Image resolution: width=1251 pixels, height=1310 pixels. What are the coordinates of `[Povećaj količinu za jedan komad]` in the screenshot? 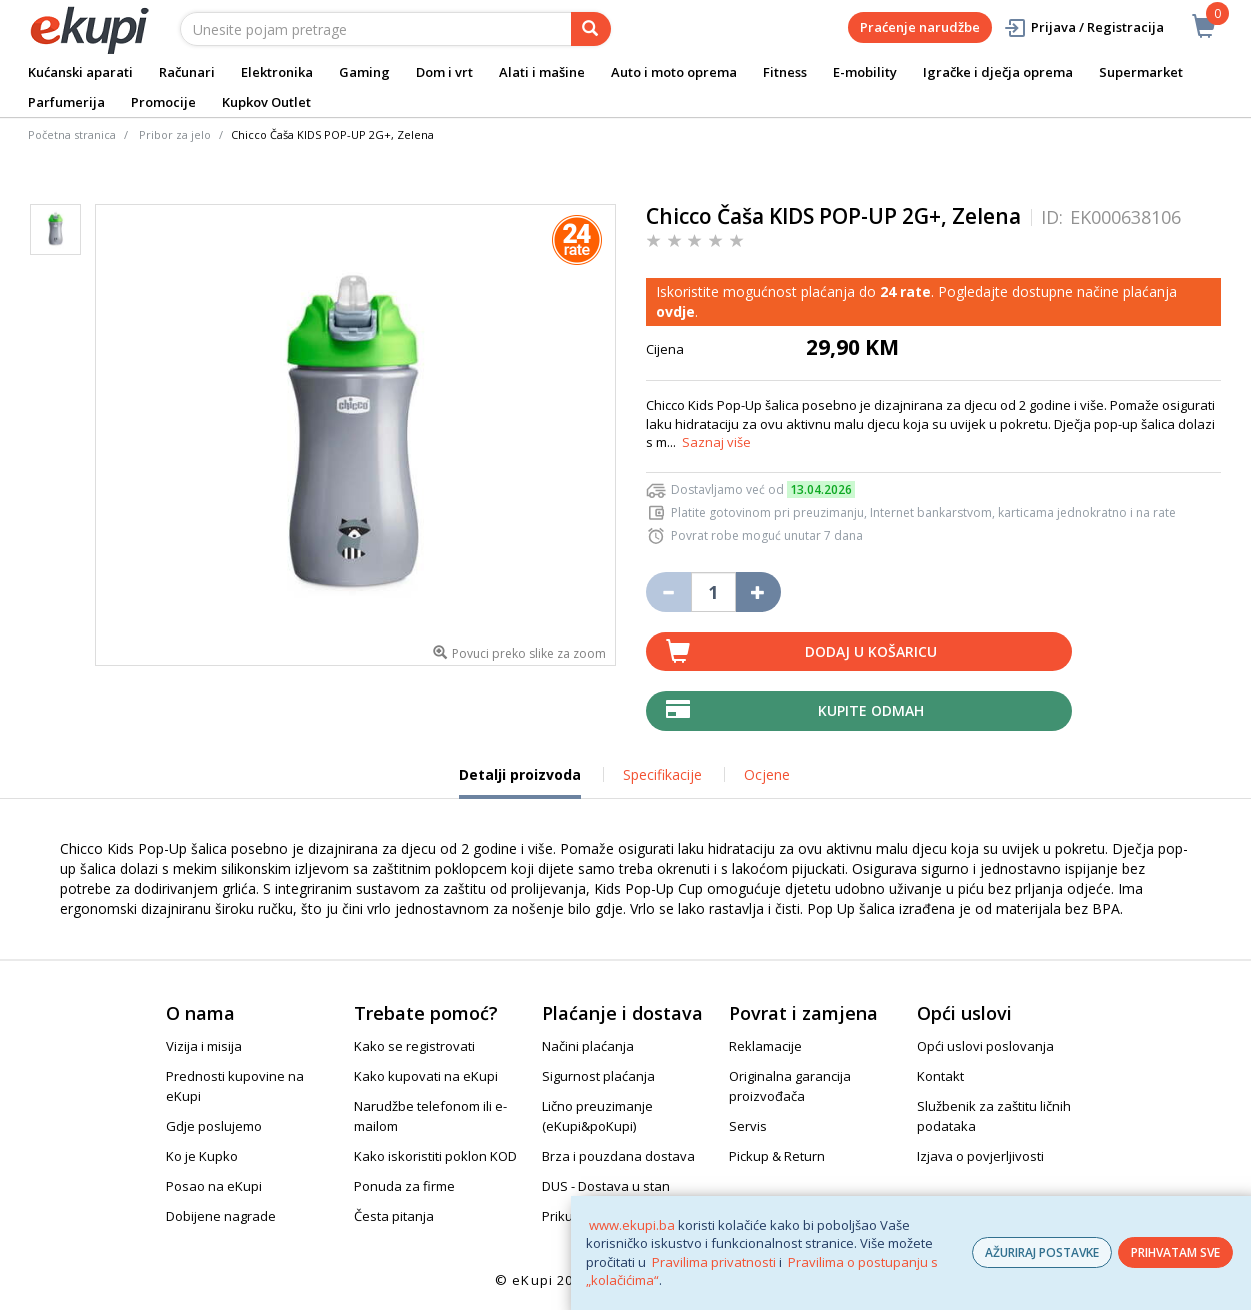 It's located at (758, 592).